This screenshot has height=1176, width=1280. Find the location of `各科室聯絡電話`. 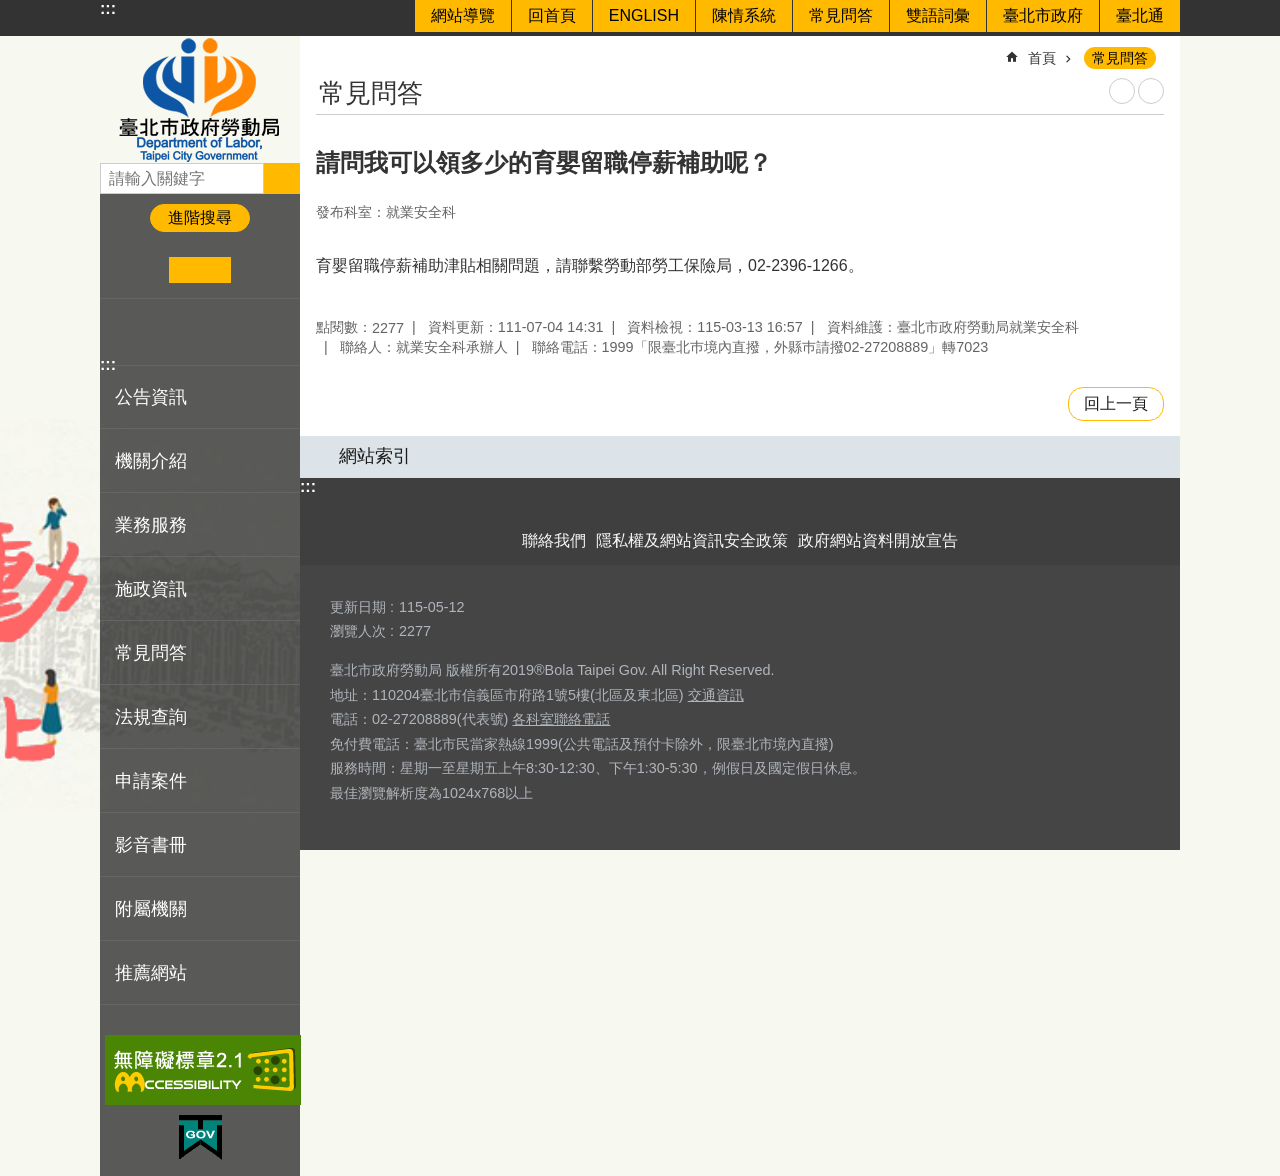

各科室聯絡電話 is located at coordinates (561, 719).